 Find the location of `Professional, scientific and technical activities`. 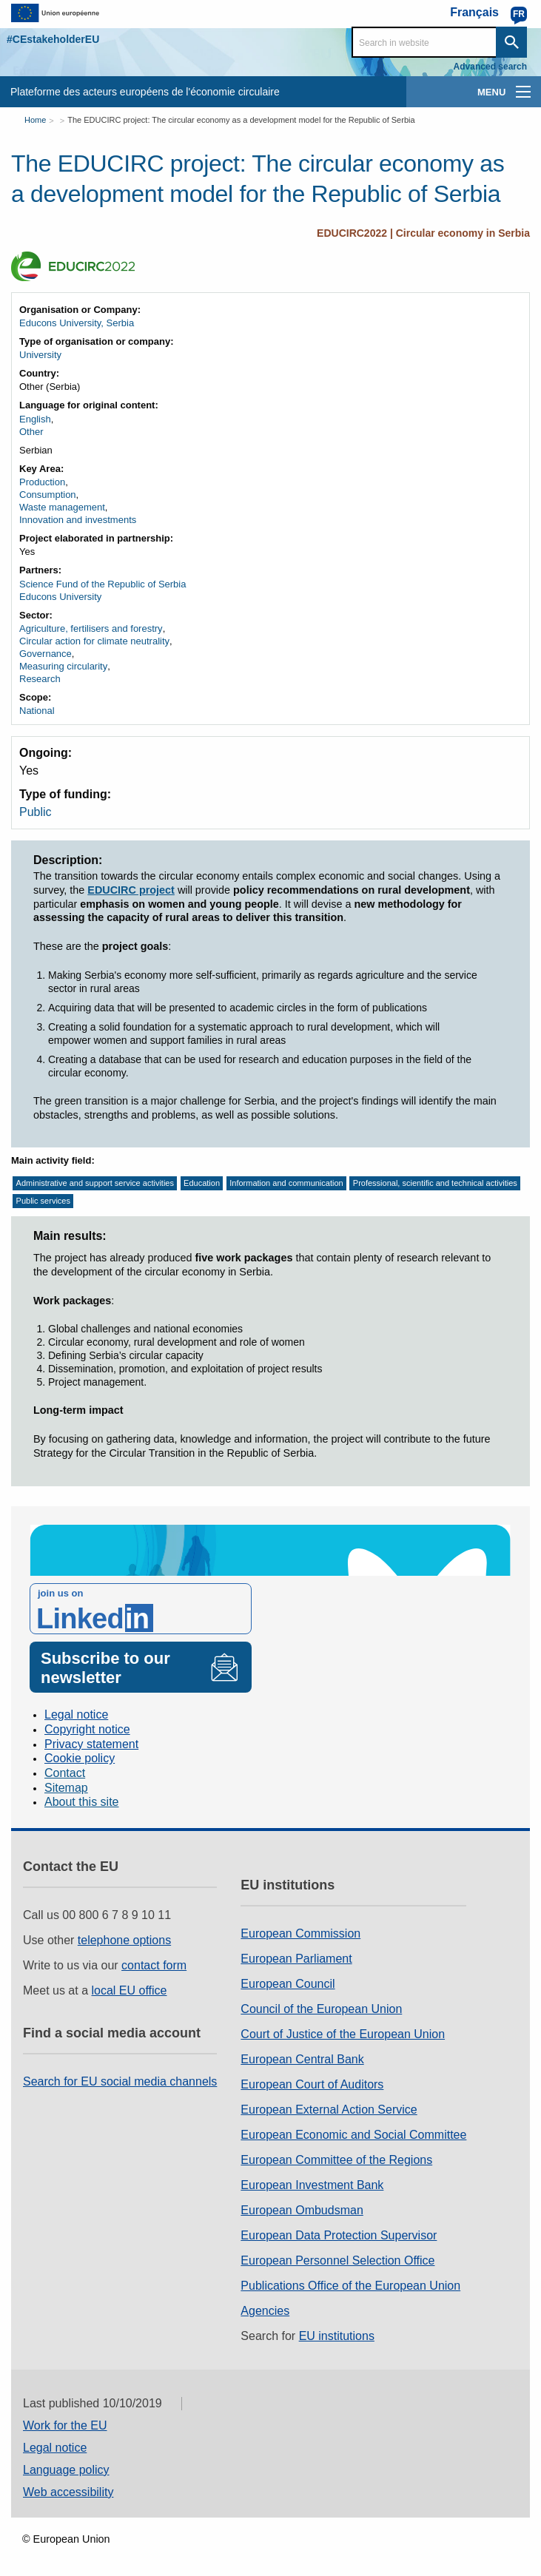

Professional, scientific and technical activities is located at coordinates (435, 1183).